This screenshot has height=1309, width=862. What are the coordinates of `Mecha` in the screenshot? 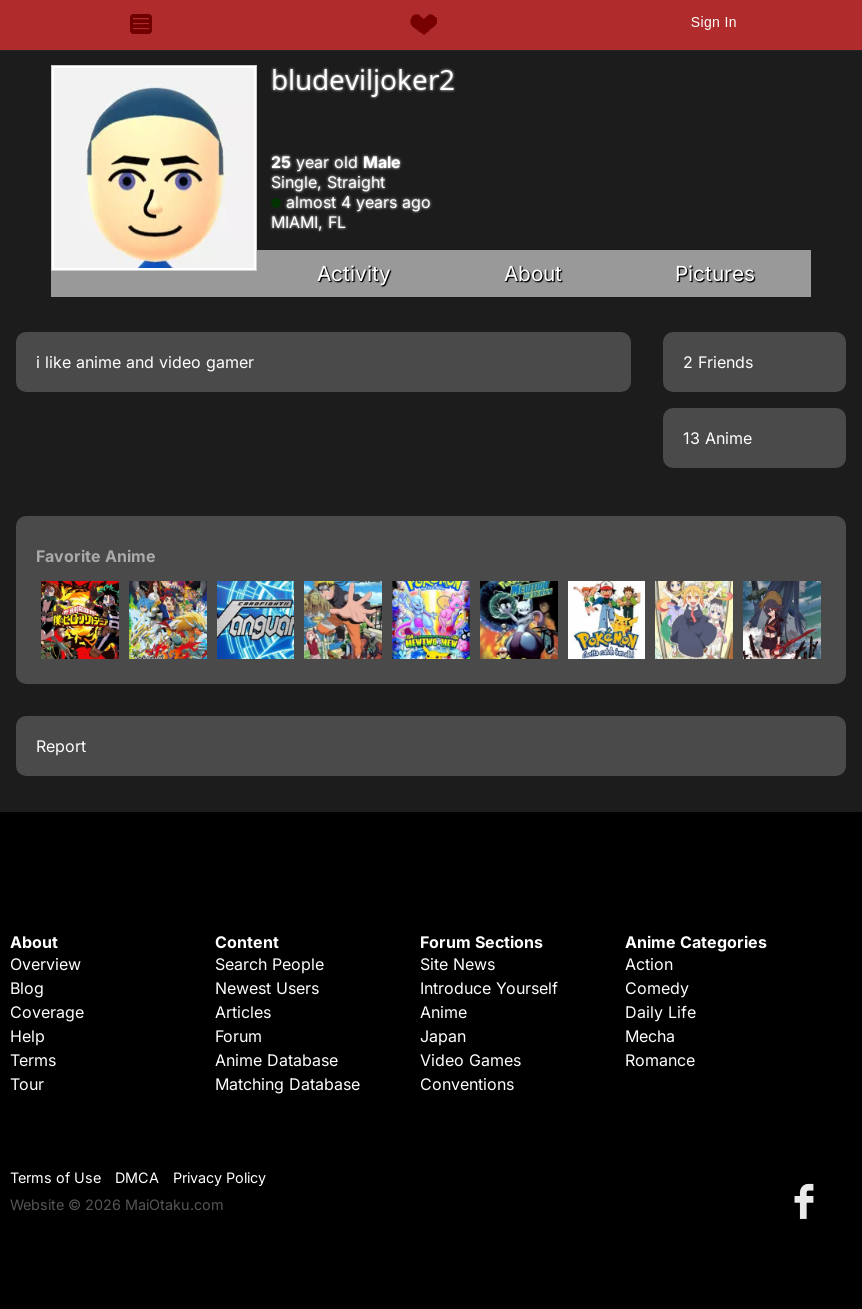 It's located at (650, 1036).